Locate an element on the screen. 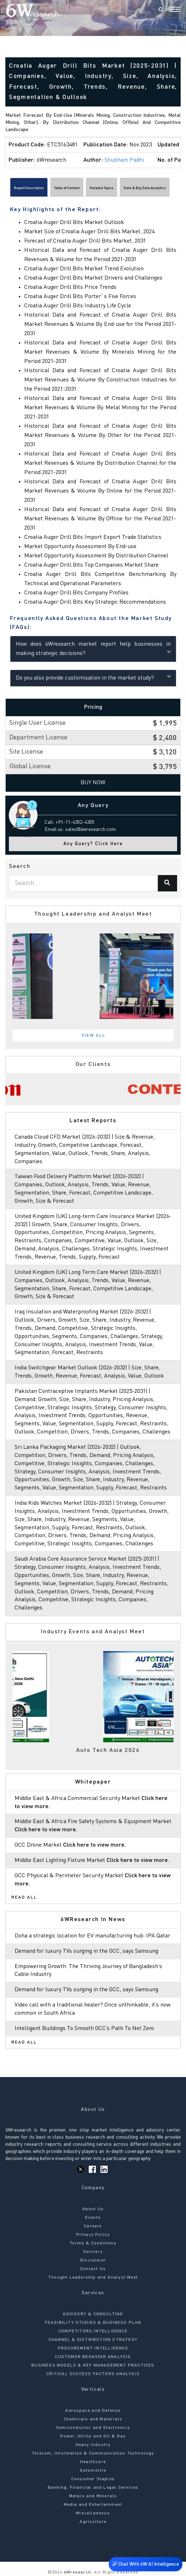  Telecom, Information & Communication Technology is located at coordinates (93, 2453).